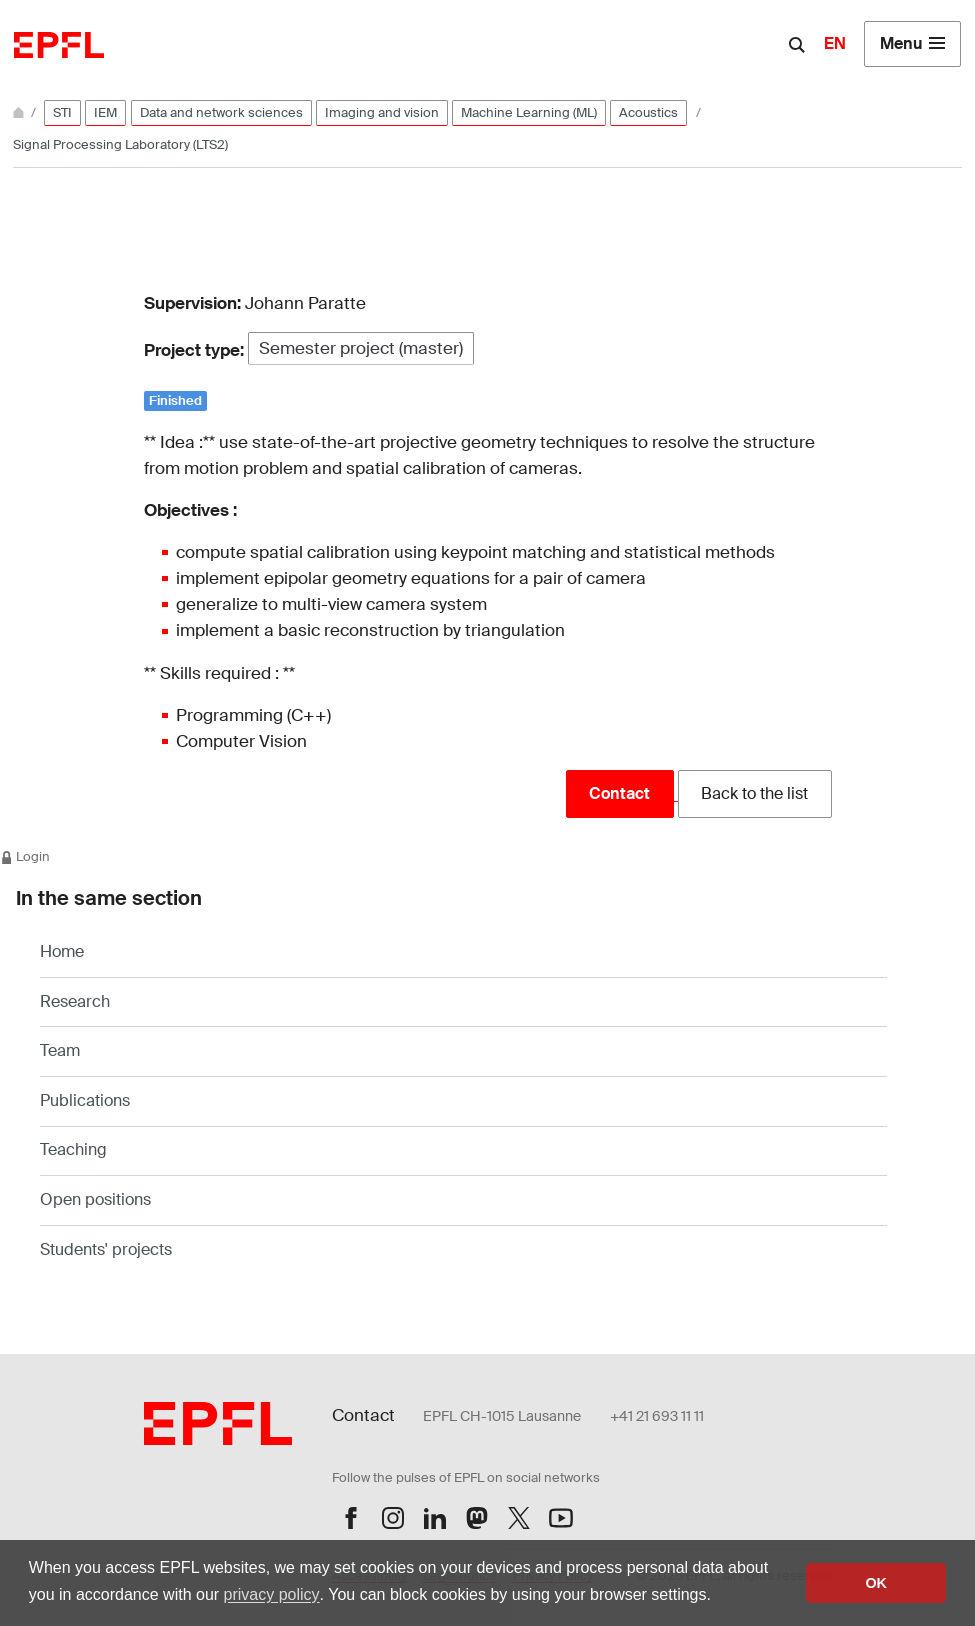 Image resolution: width=975 pixels, height=1626 pixels. What do you see at coordinates (85, 1100) in the screenshot?
I see `Publications` at bounding box center [85, 1100].